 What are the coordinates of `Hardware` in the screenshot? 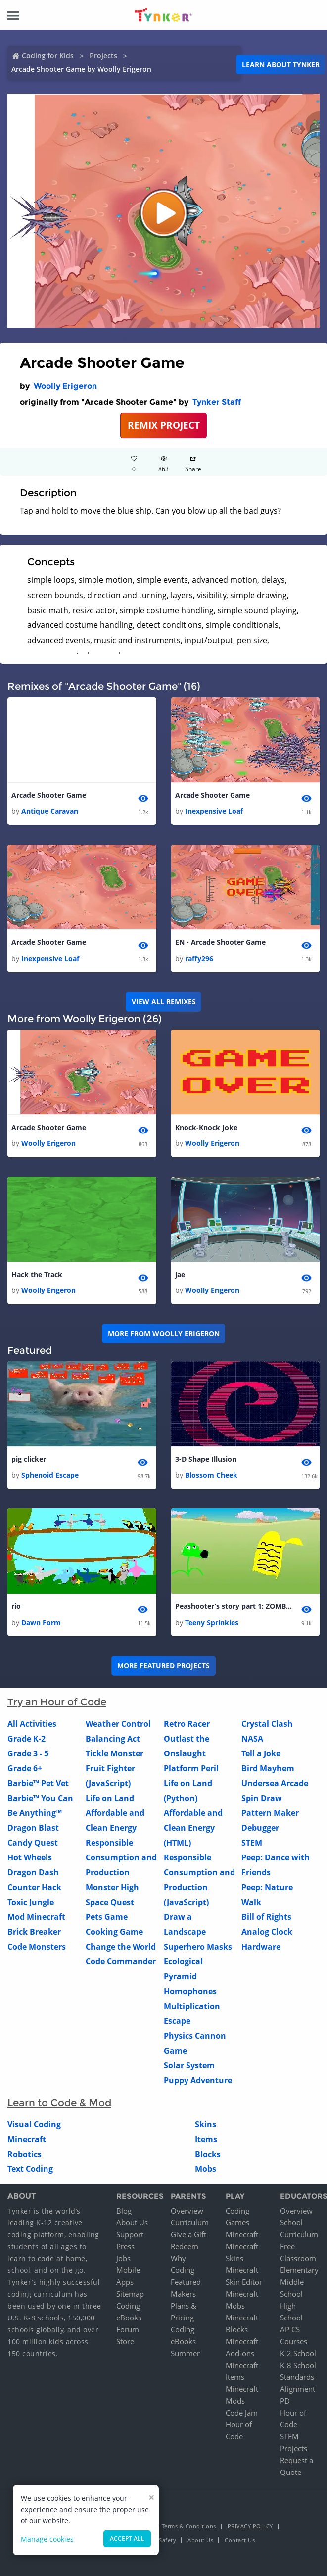 It's located at (260, 1947).